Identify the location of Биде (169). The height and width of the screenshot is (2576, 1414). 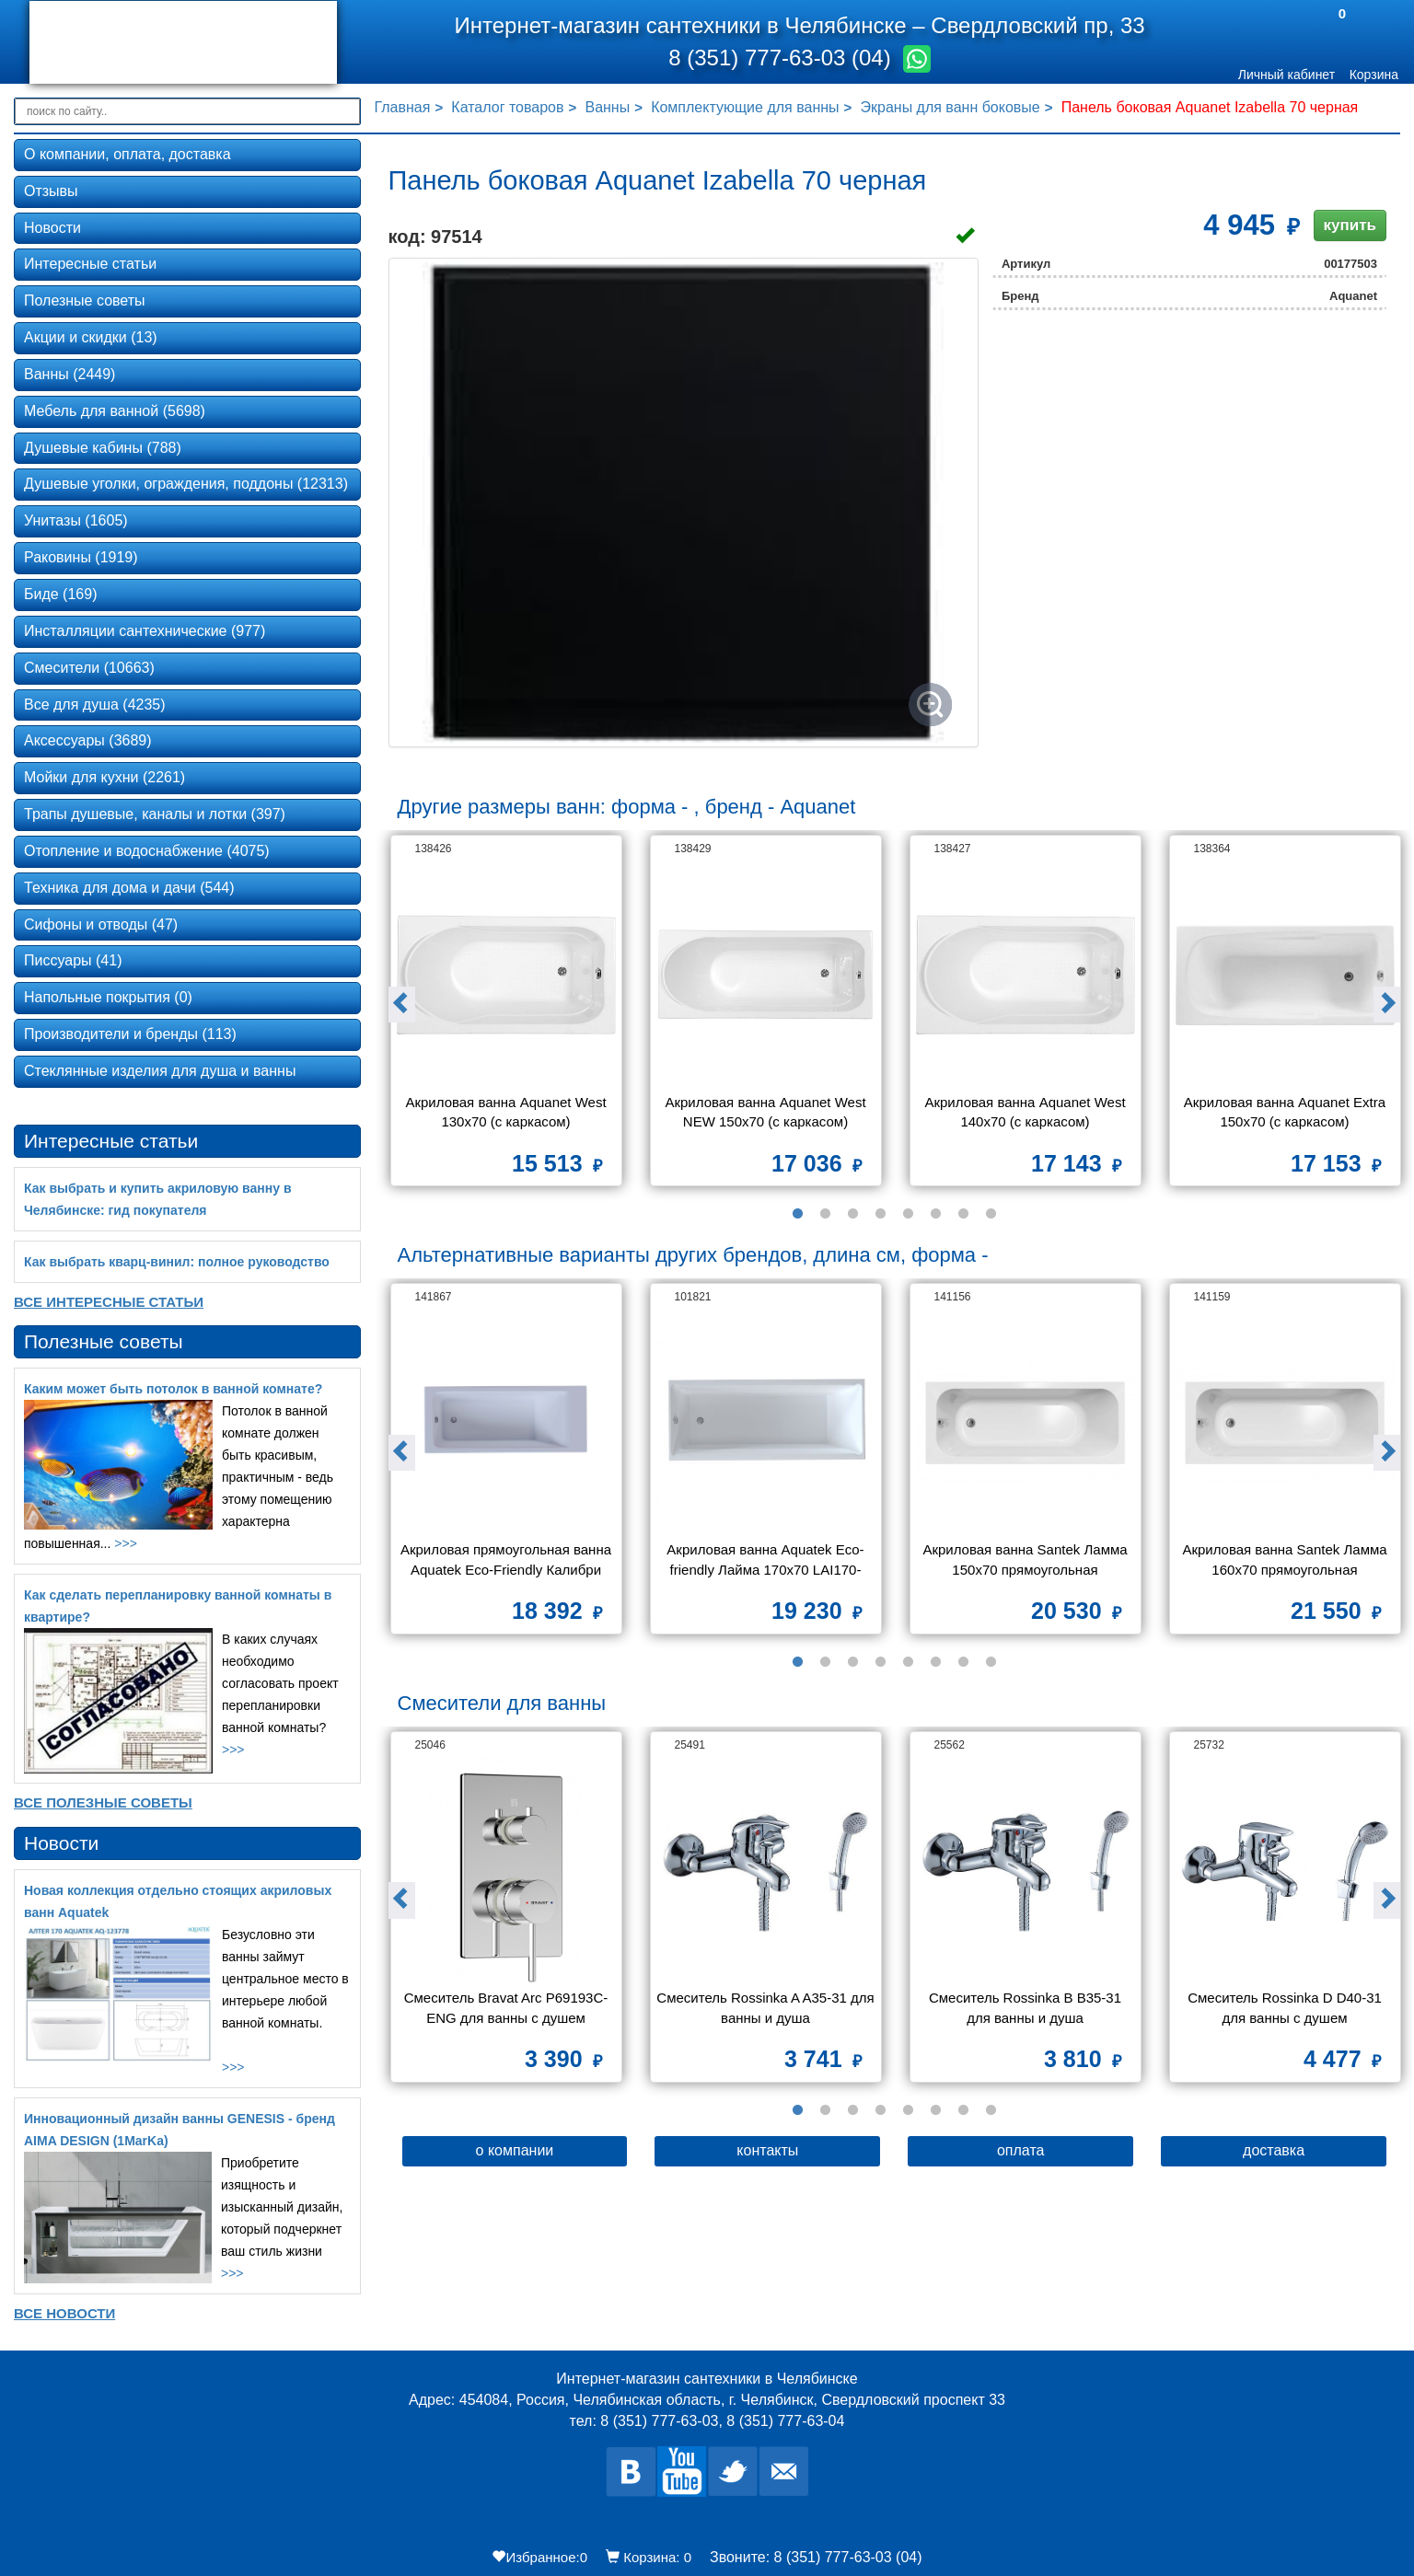
(60, 594).